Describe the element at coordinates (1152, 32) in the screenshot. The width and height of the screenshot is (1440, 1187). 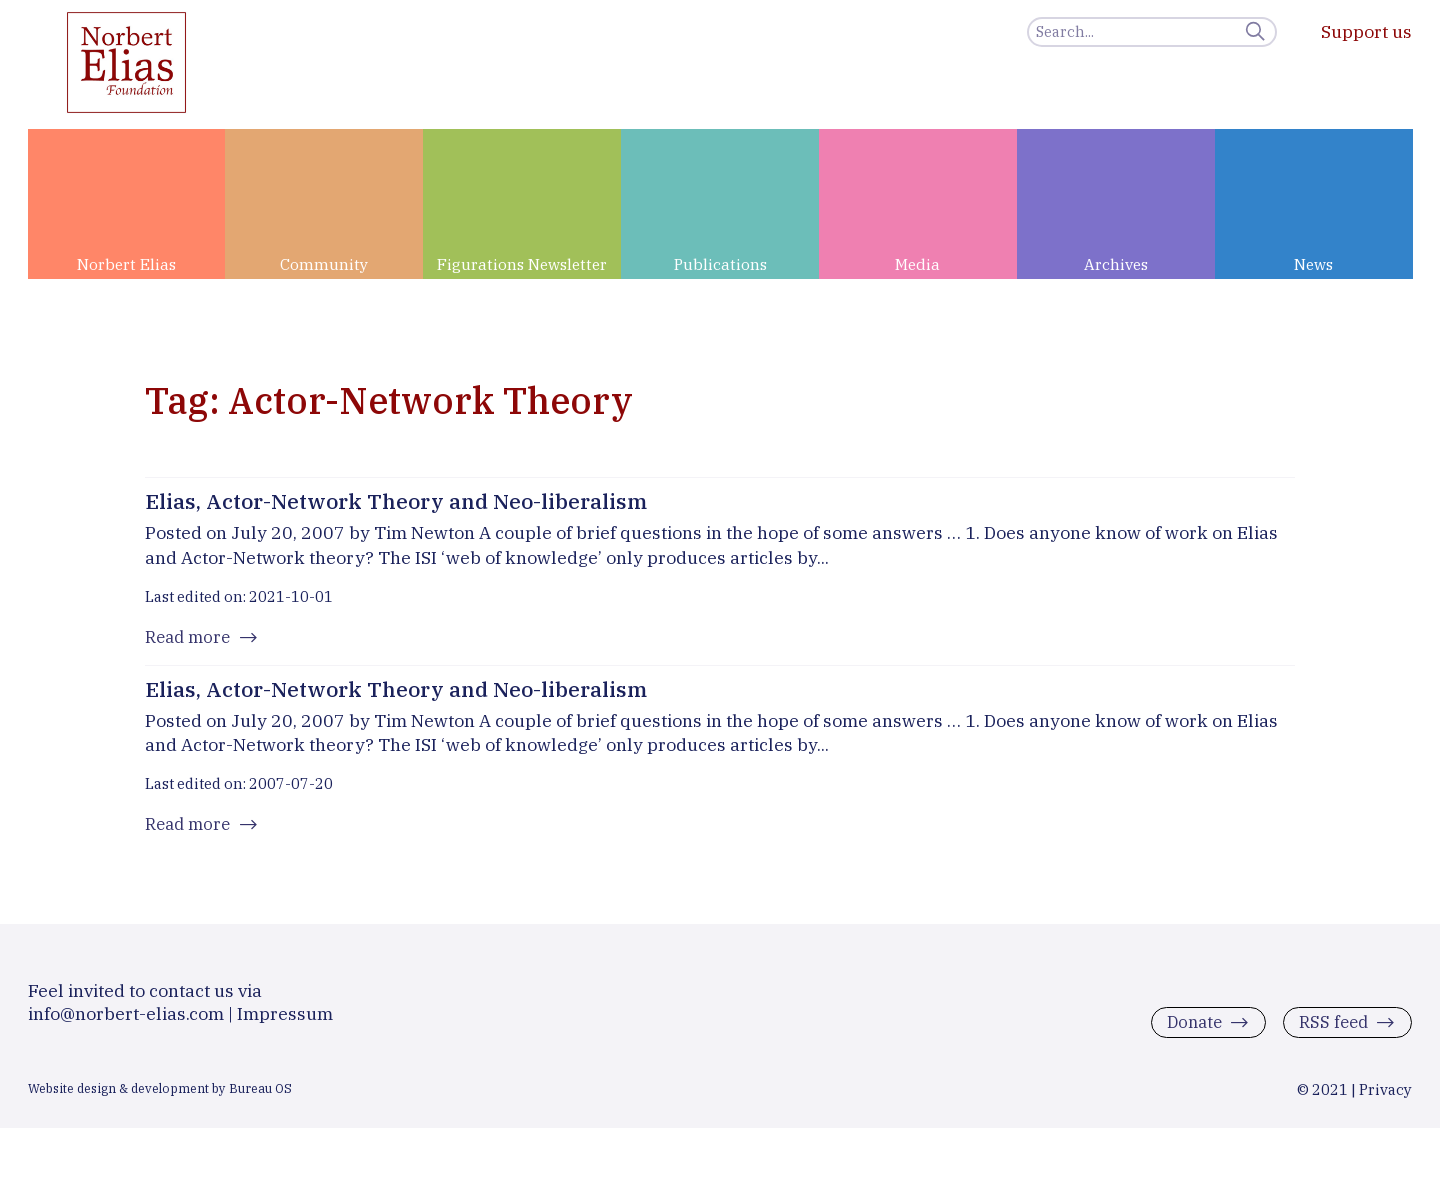
I see `[Search]` at that location.